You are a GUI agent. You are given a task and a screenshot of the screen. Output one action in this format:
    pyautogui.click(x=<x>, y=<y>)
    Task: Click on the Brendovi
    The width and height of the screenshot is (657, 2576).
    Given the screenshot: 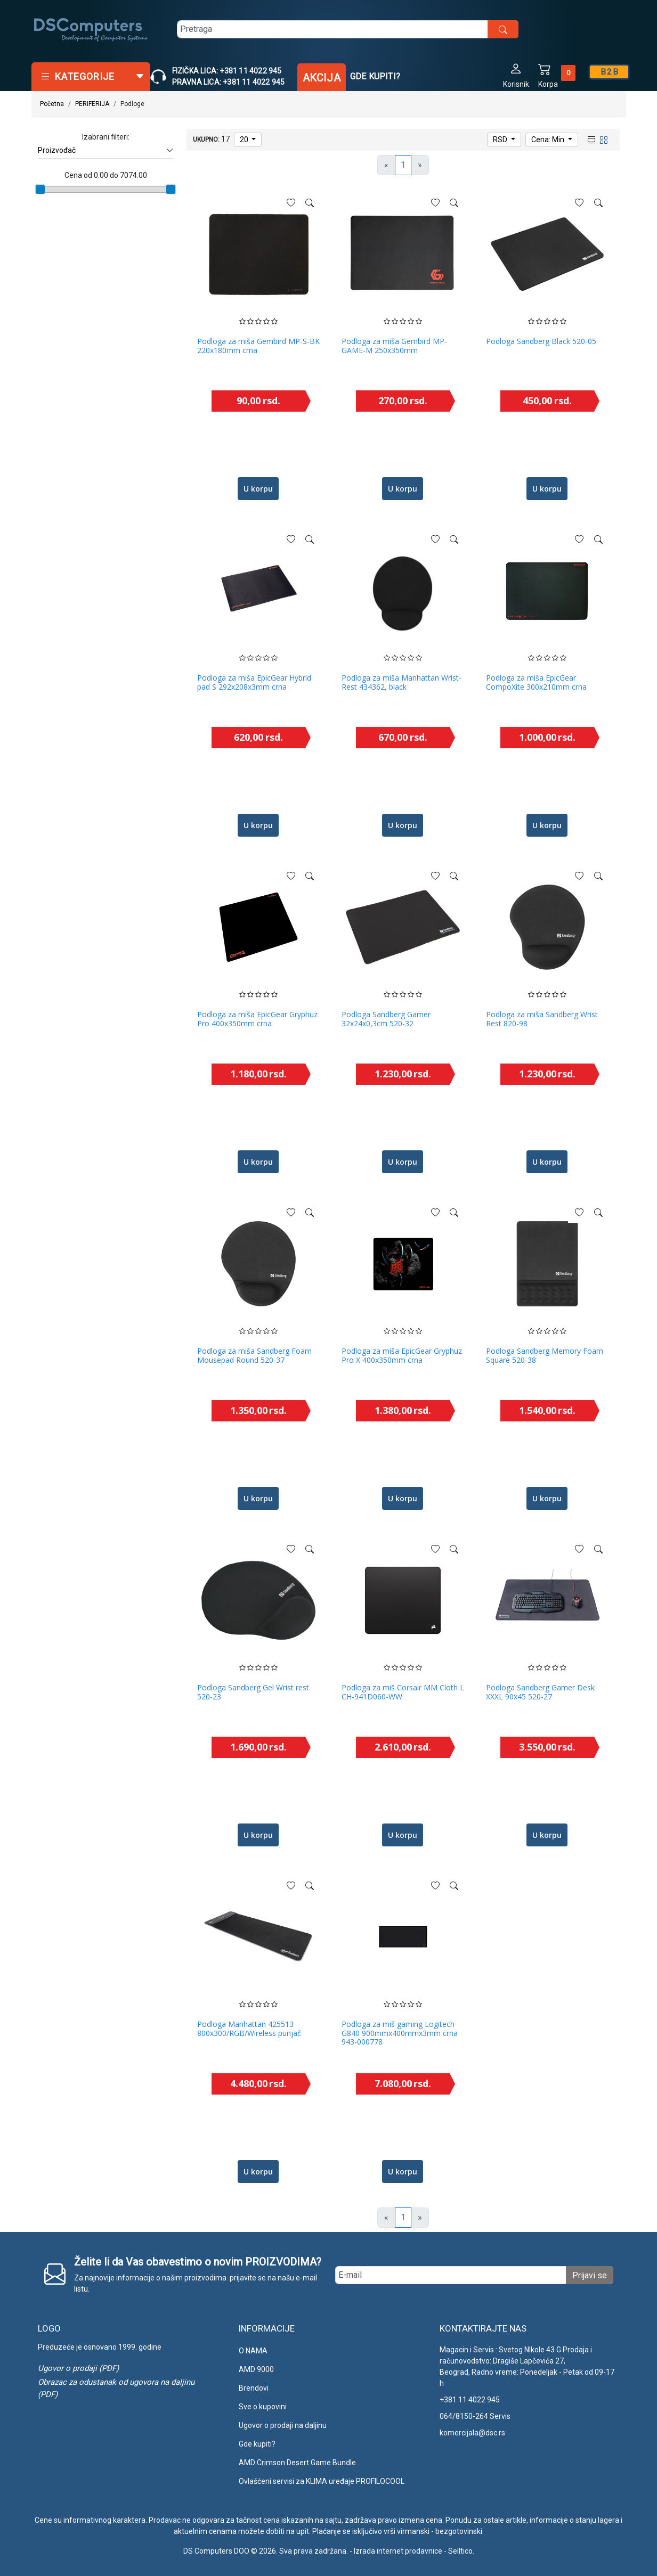 What is the action you would take?
    pyautogui.click(x=254, y=2388)
    